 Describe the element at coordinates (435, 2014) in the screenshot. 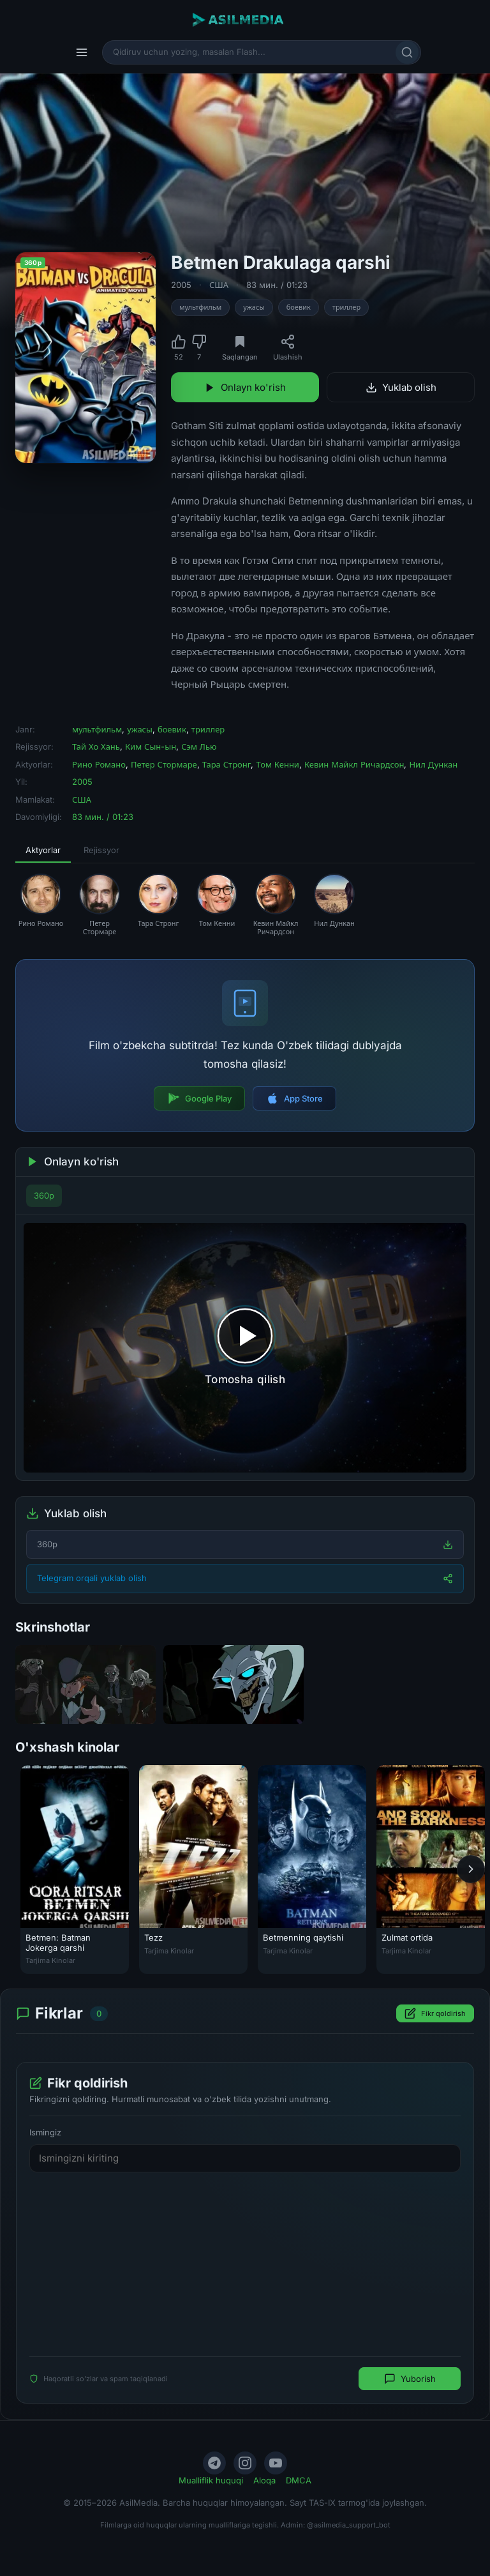

I see `Fikr qoldirish` at that location.